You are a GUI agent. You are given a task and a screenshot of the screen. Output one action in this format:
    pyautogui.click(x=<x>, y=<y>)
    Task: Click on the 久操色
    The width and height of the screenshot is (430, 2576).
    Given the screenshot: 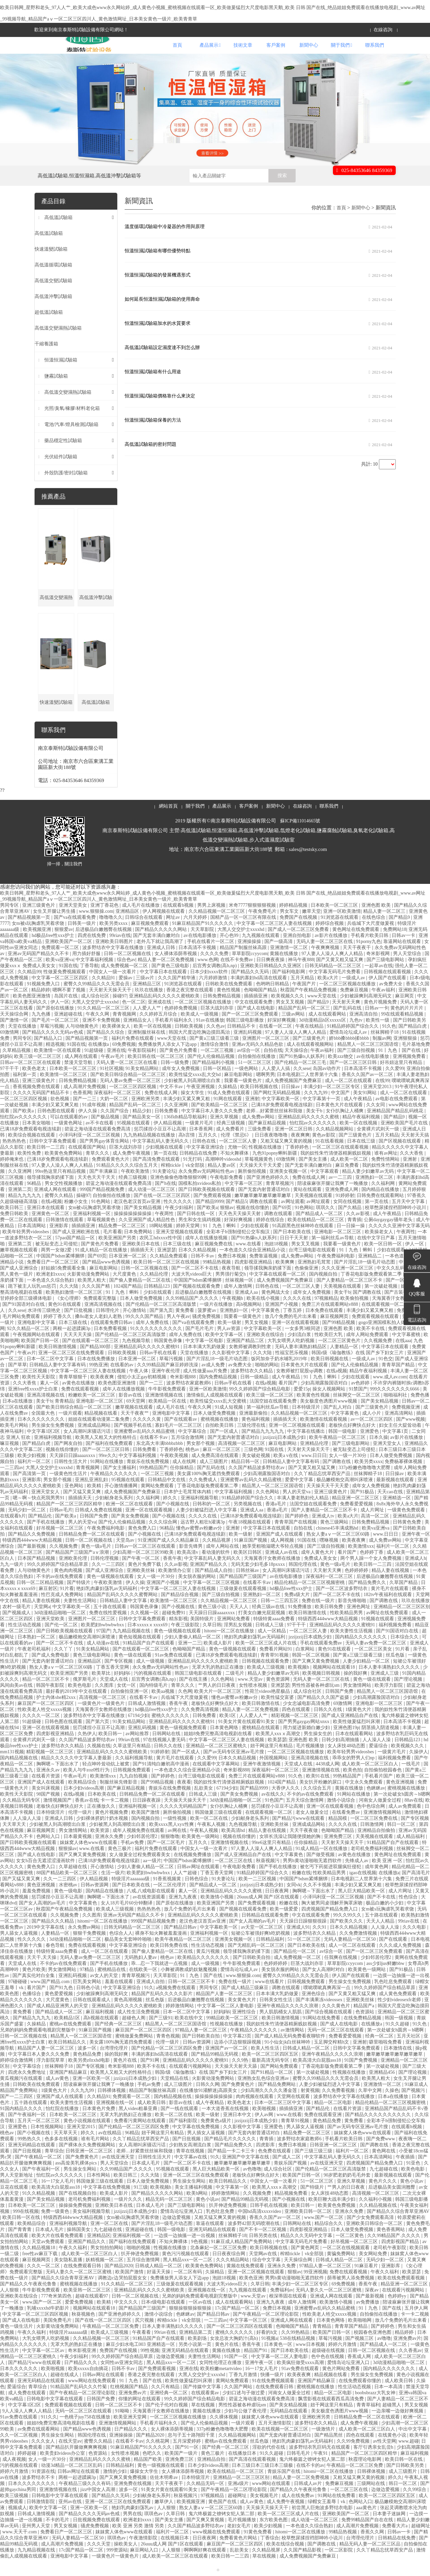 What is the action you would take?
    pyautogui.click(x=392, y=2107)
    